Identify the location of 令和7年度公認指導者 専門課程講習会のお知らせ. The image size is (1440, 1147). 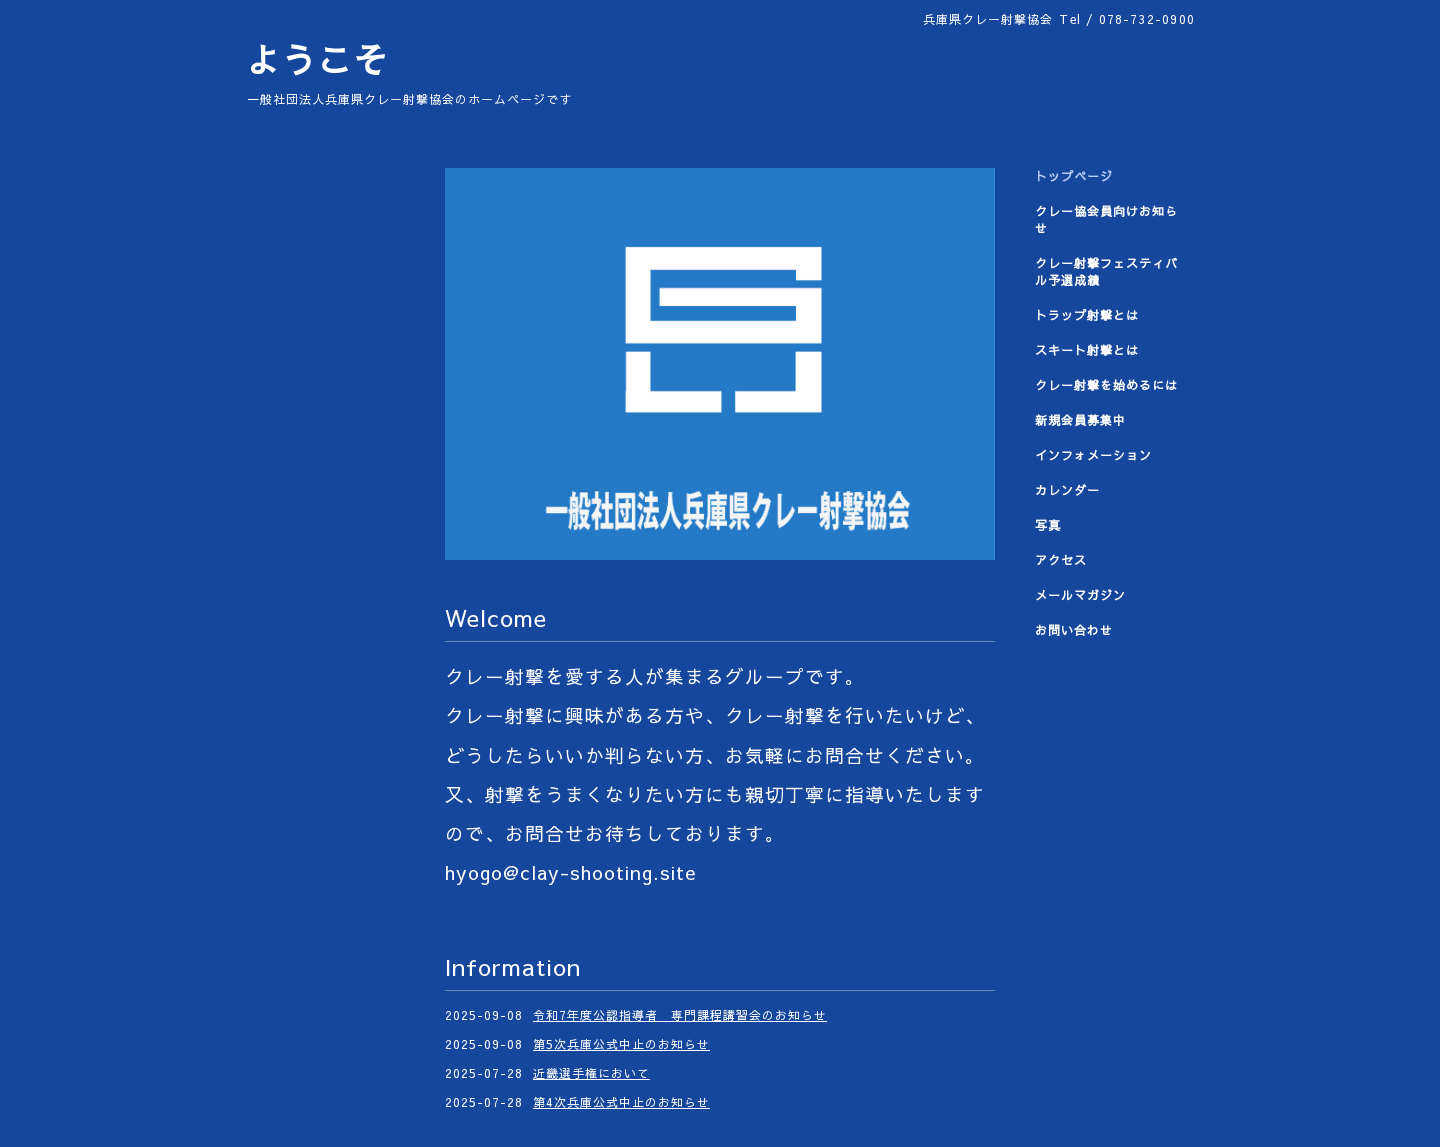
(680, 1015).